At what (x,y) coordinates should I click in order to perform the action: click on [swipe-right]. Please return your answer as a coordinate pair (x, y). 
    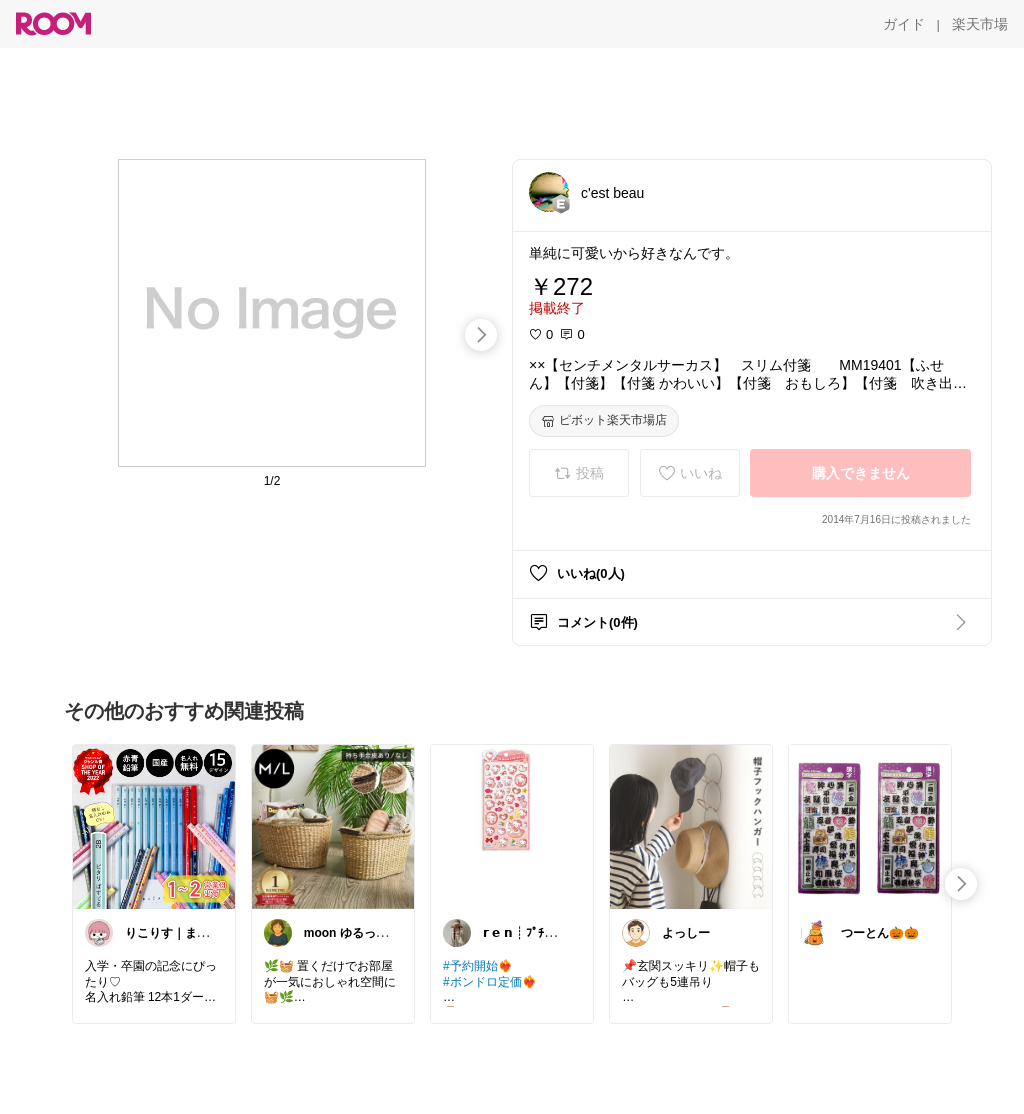
    Looking at the image, I should click on (481, 335).